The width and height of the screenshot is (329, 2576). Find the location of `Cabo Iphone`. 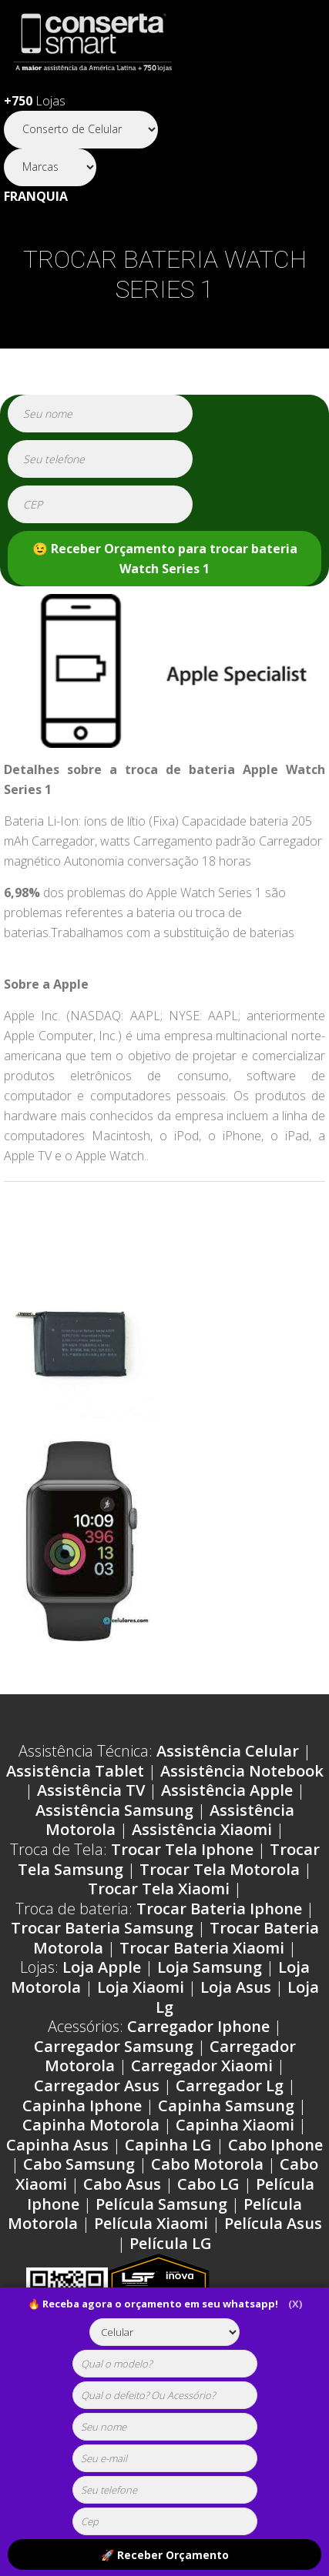

Cabo Iphone is located at coordinates (275, 2144).